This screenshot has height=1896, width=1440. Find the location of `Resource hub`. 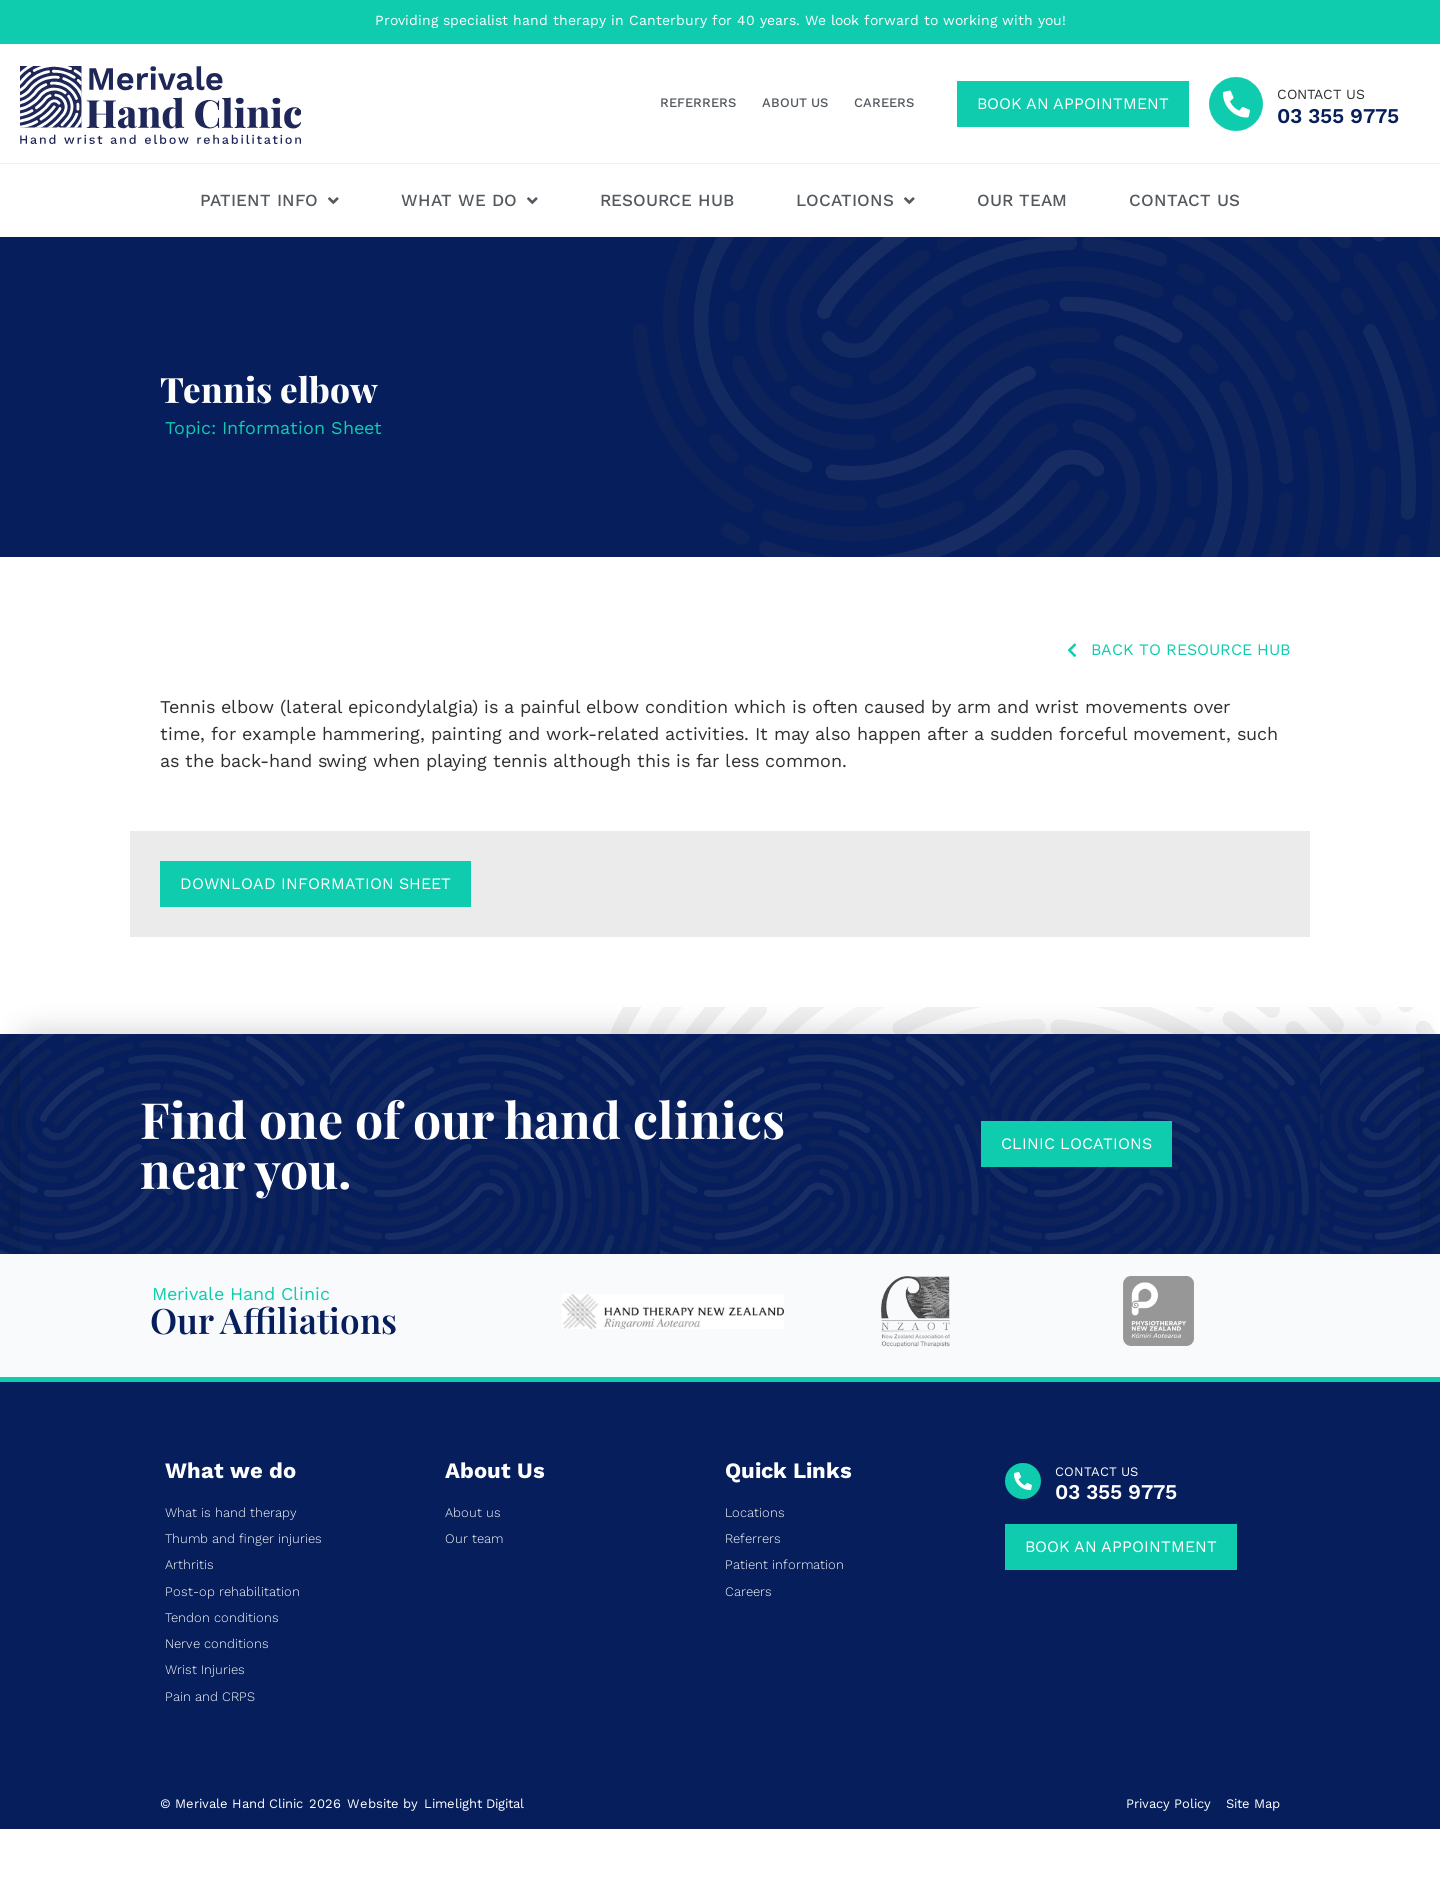

Resource hub is located at coordinates (667, 200).